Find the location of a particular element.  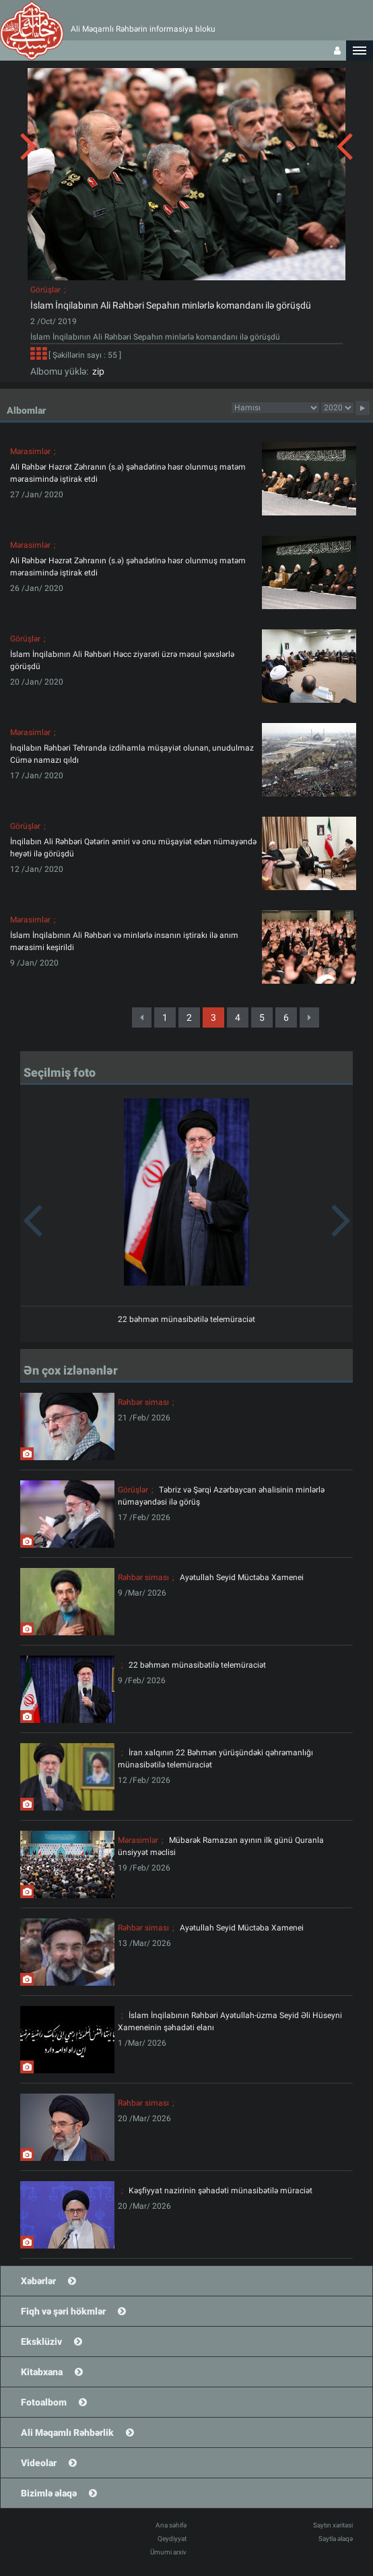

Ümumi arxiv is located at coordinates (168, 2552).